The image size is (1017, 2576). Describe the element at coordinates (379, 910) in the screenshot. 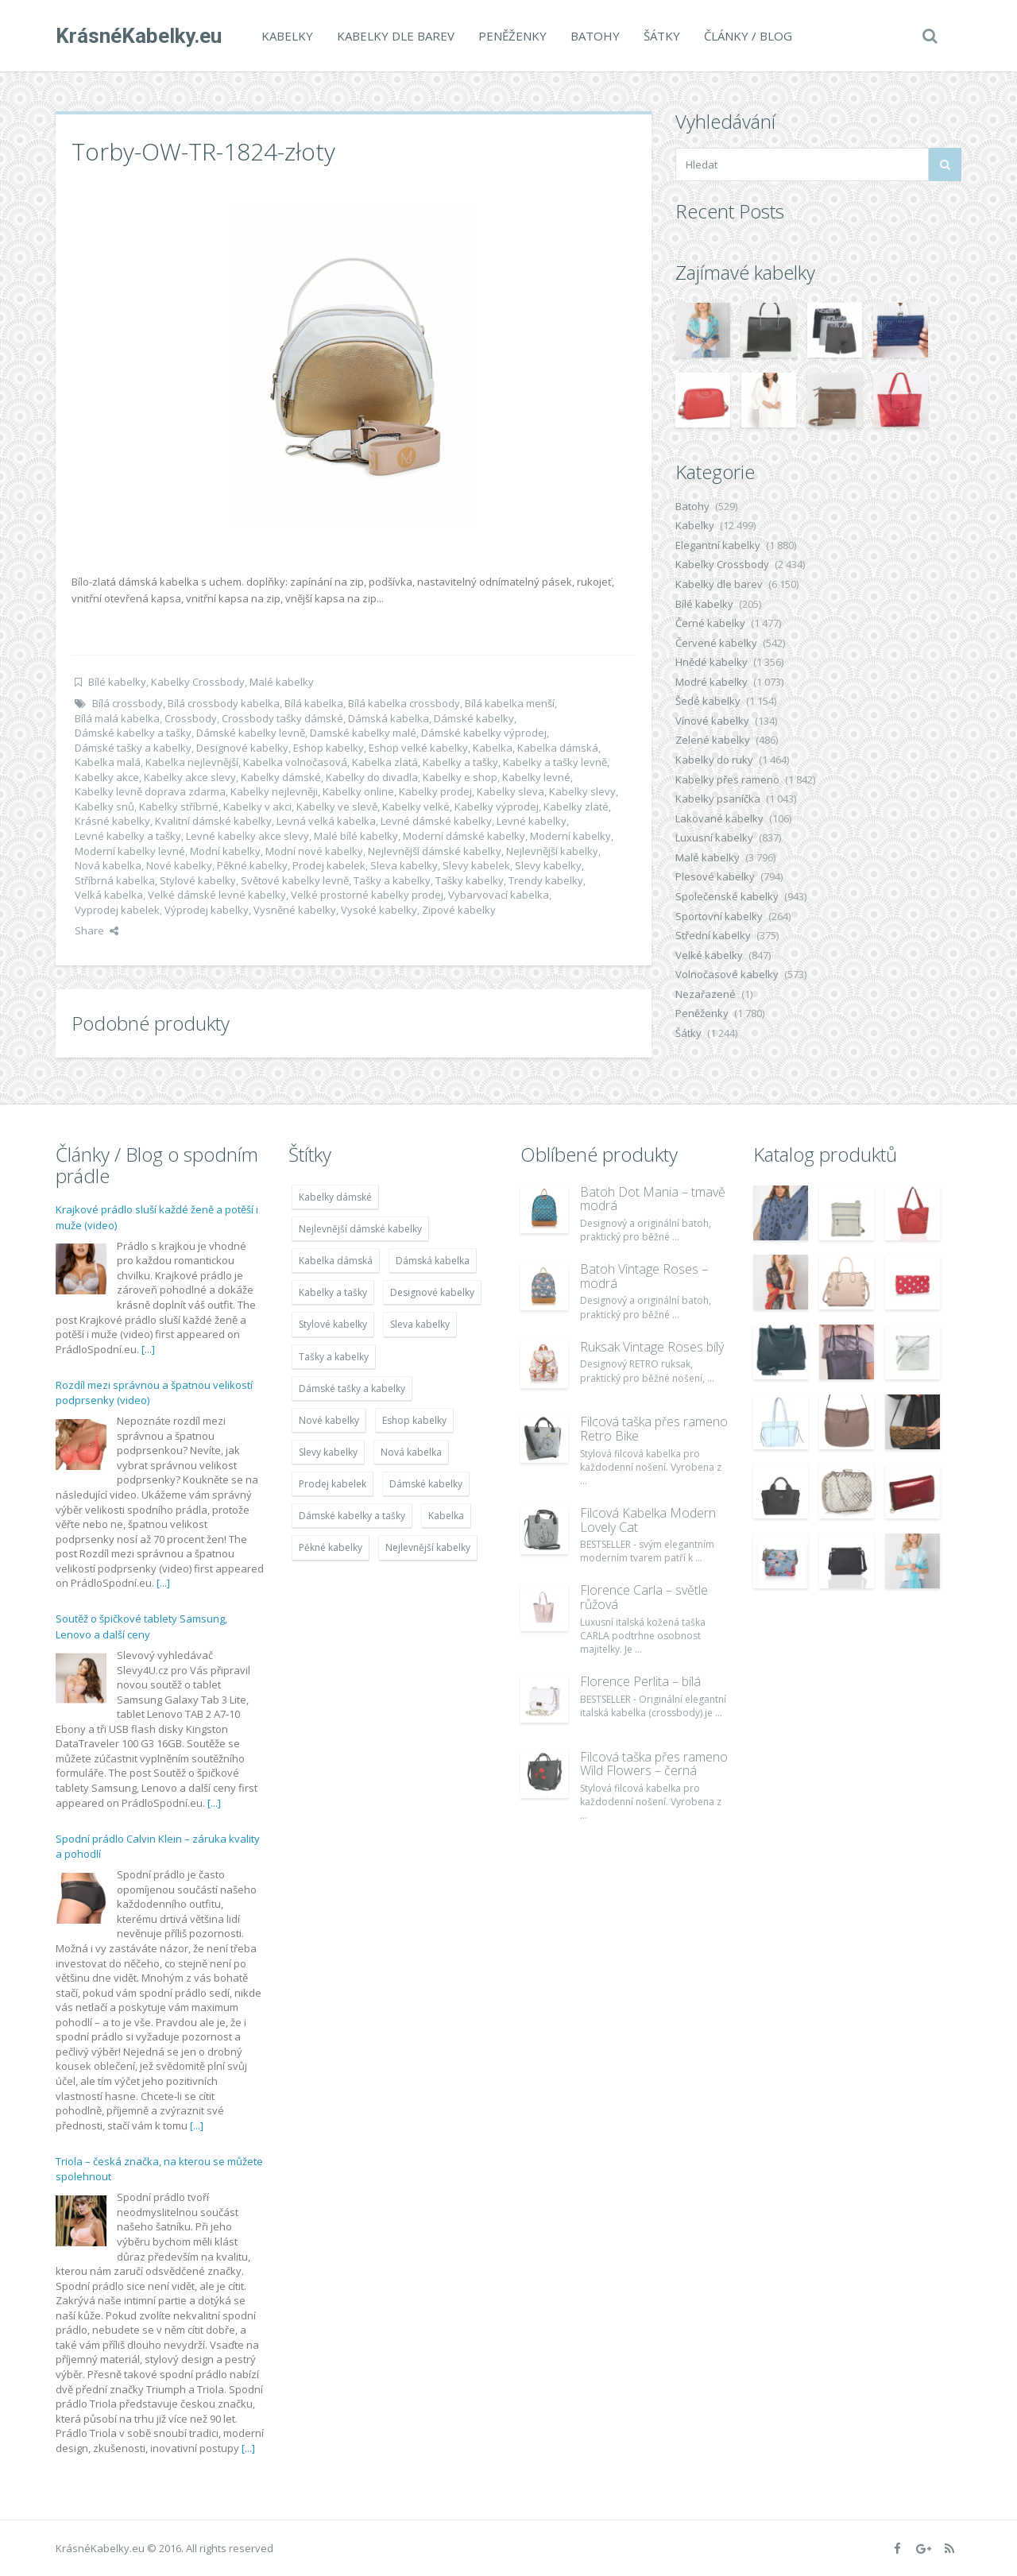

I see `Vysoké kabelky` at that location.